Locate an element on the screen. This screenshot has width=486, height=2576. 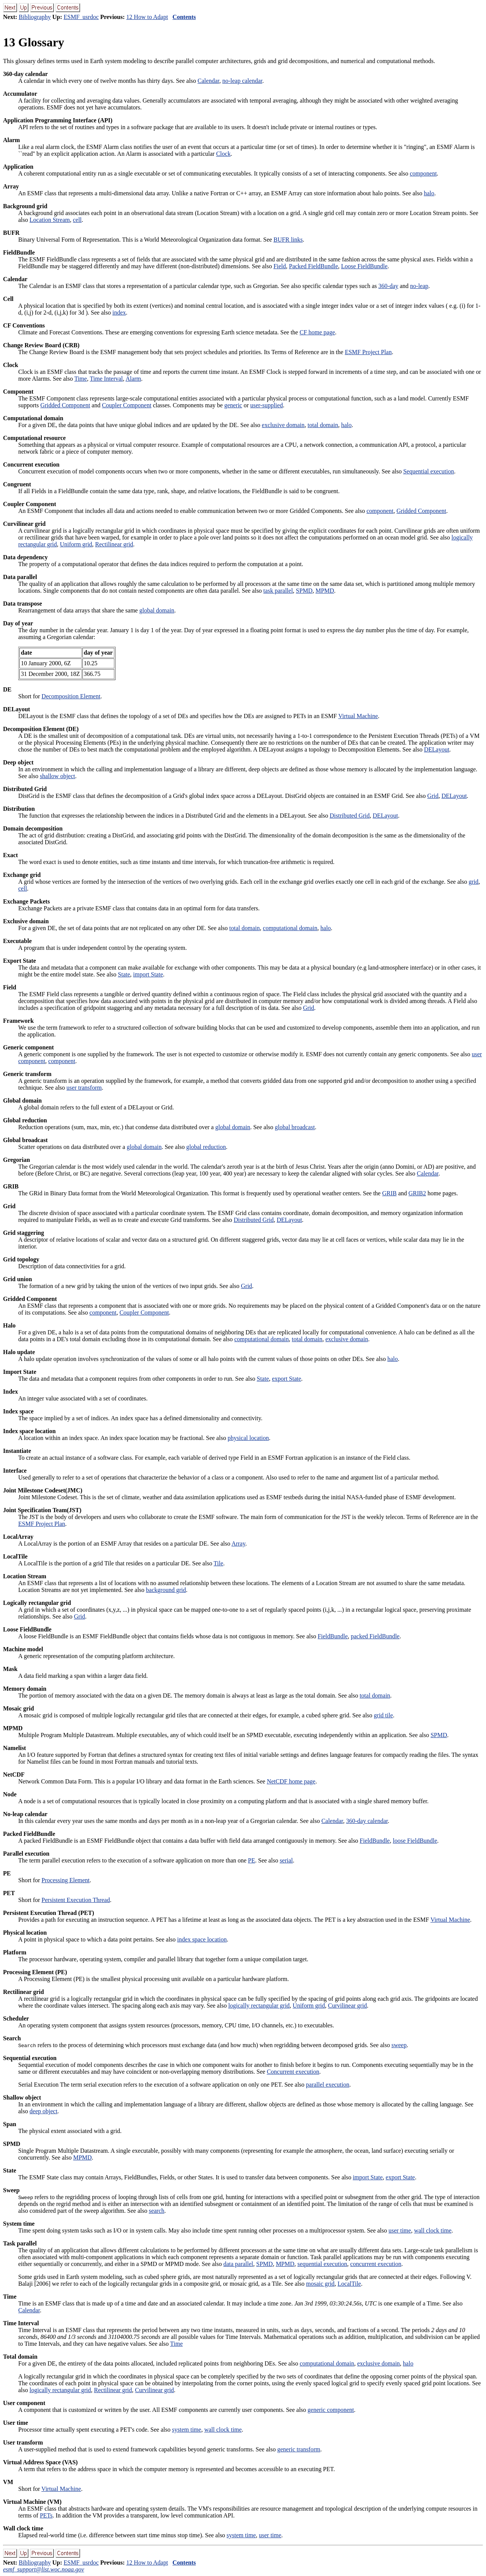
Time is located at coordinates (80, 378).